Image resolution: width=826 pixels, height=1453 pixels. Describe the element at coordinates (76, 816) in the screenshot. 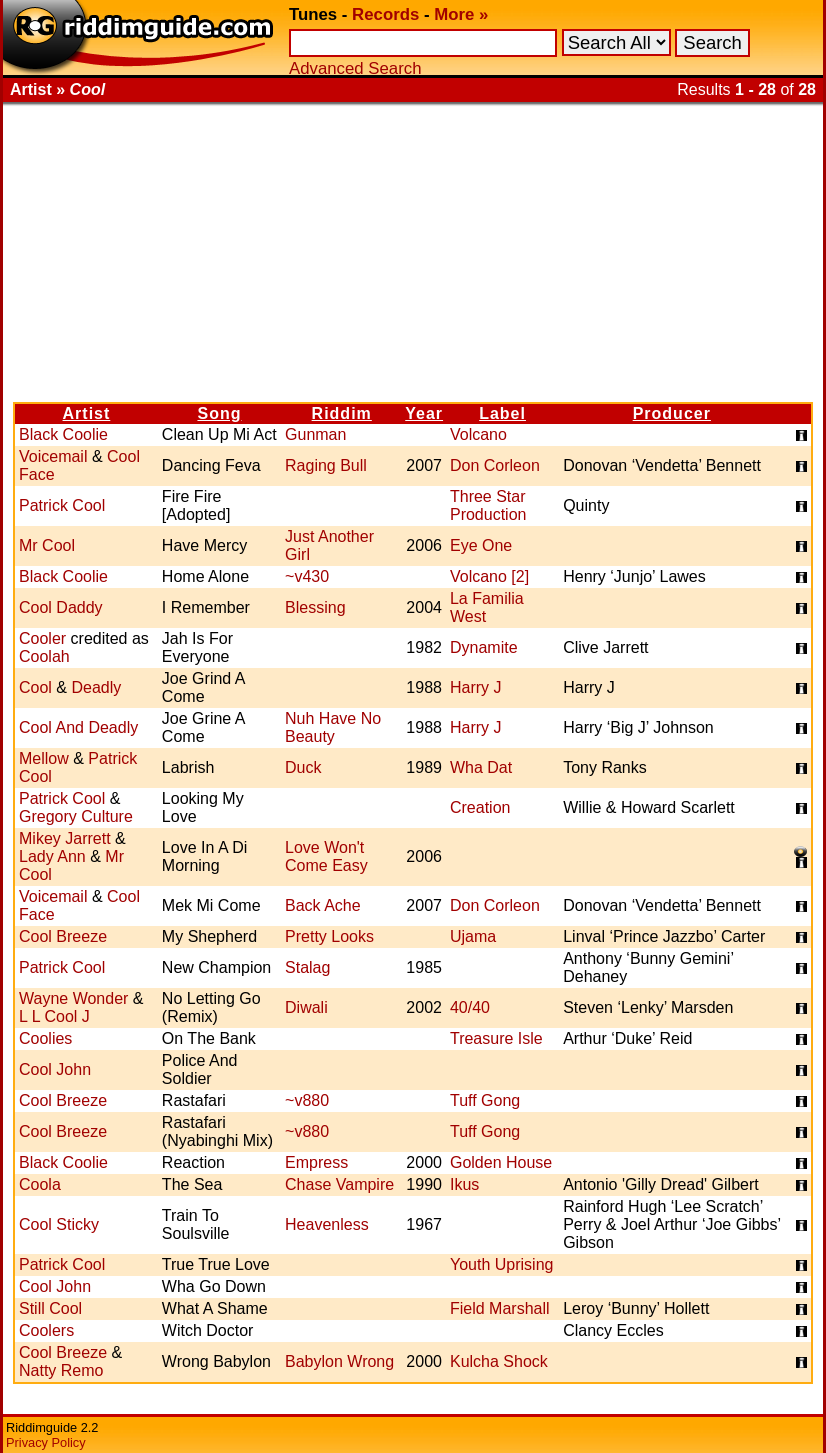

I see `Gregory Culture` at that location.